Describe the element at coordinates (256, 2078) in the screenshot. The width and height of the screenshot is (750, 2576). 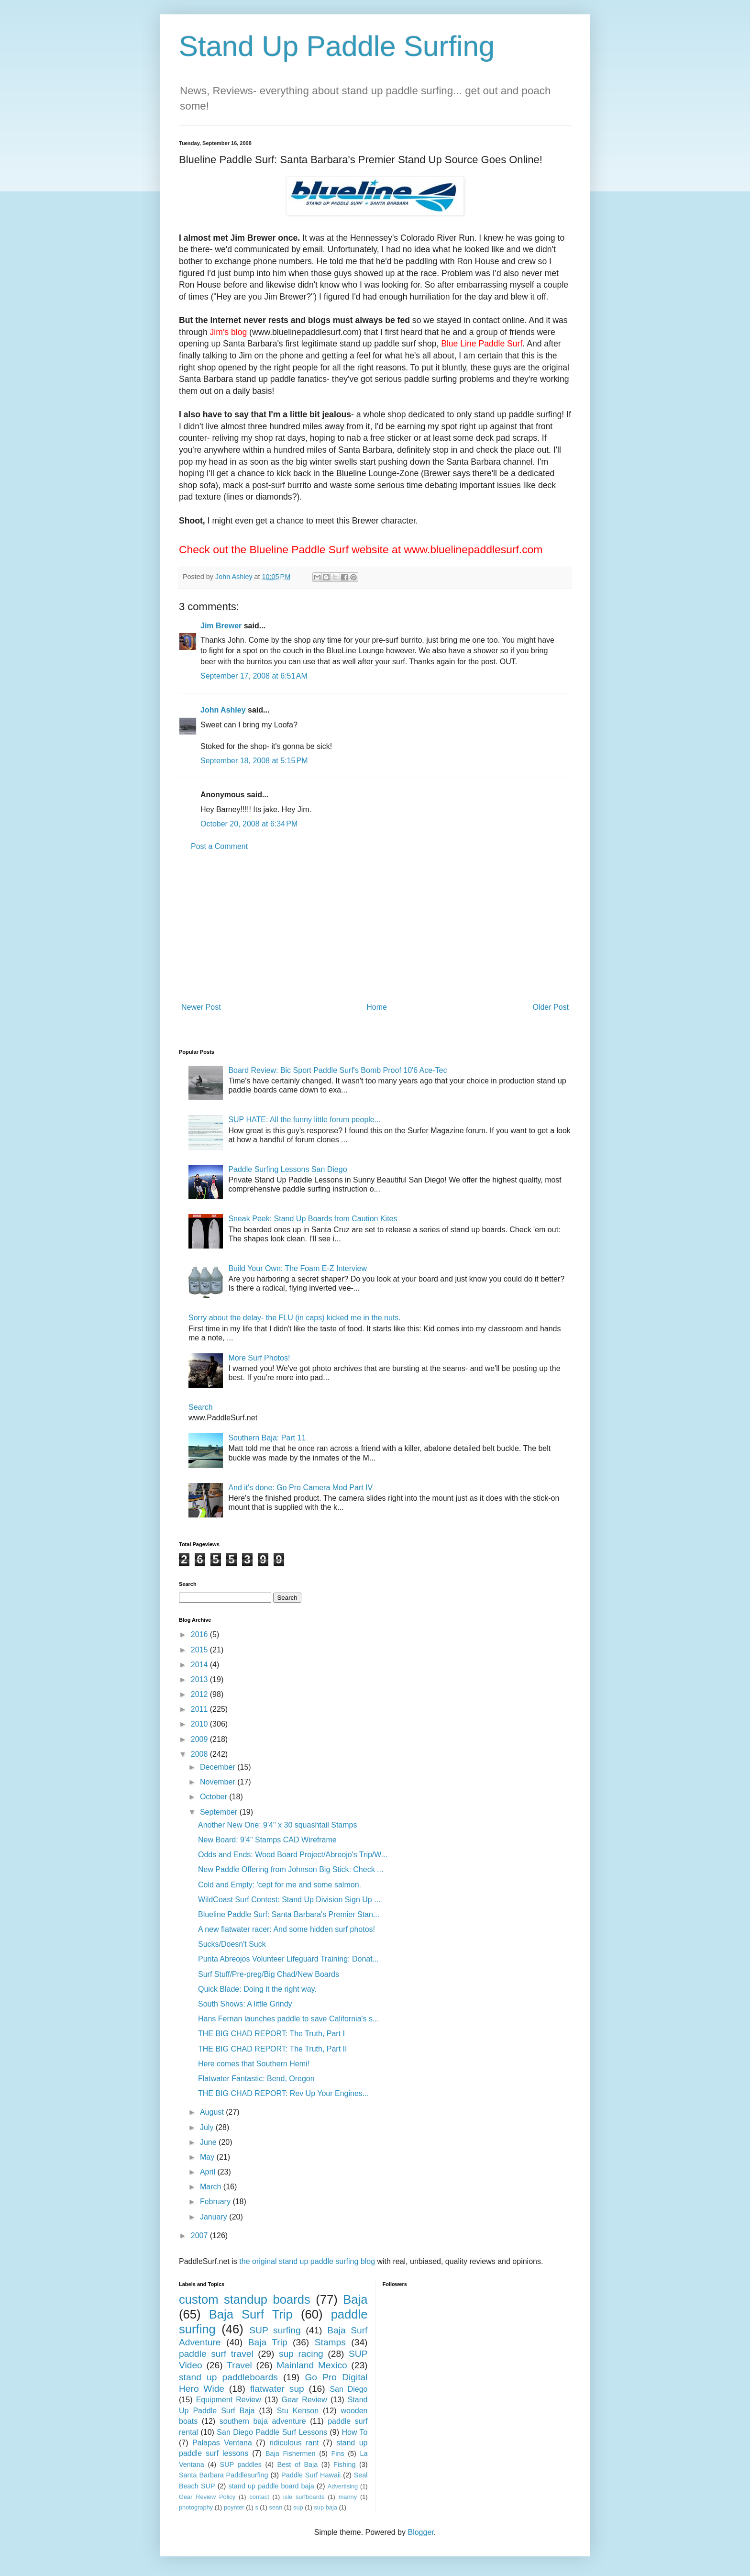
I see `Flatwater Fantastic: Bend, Oregon` at that location.